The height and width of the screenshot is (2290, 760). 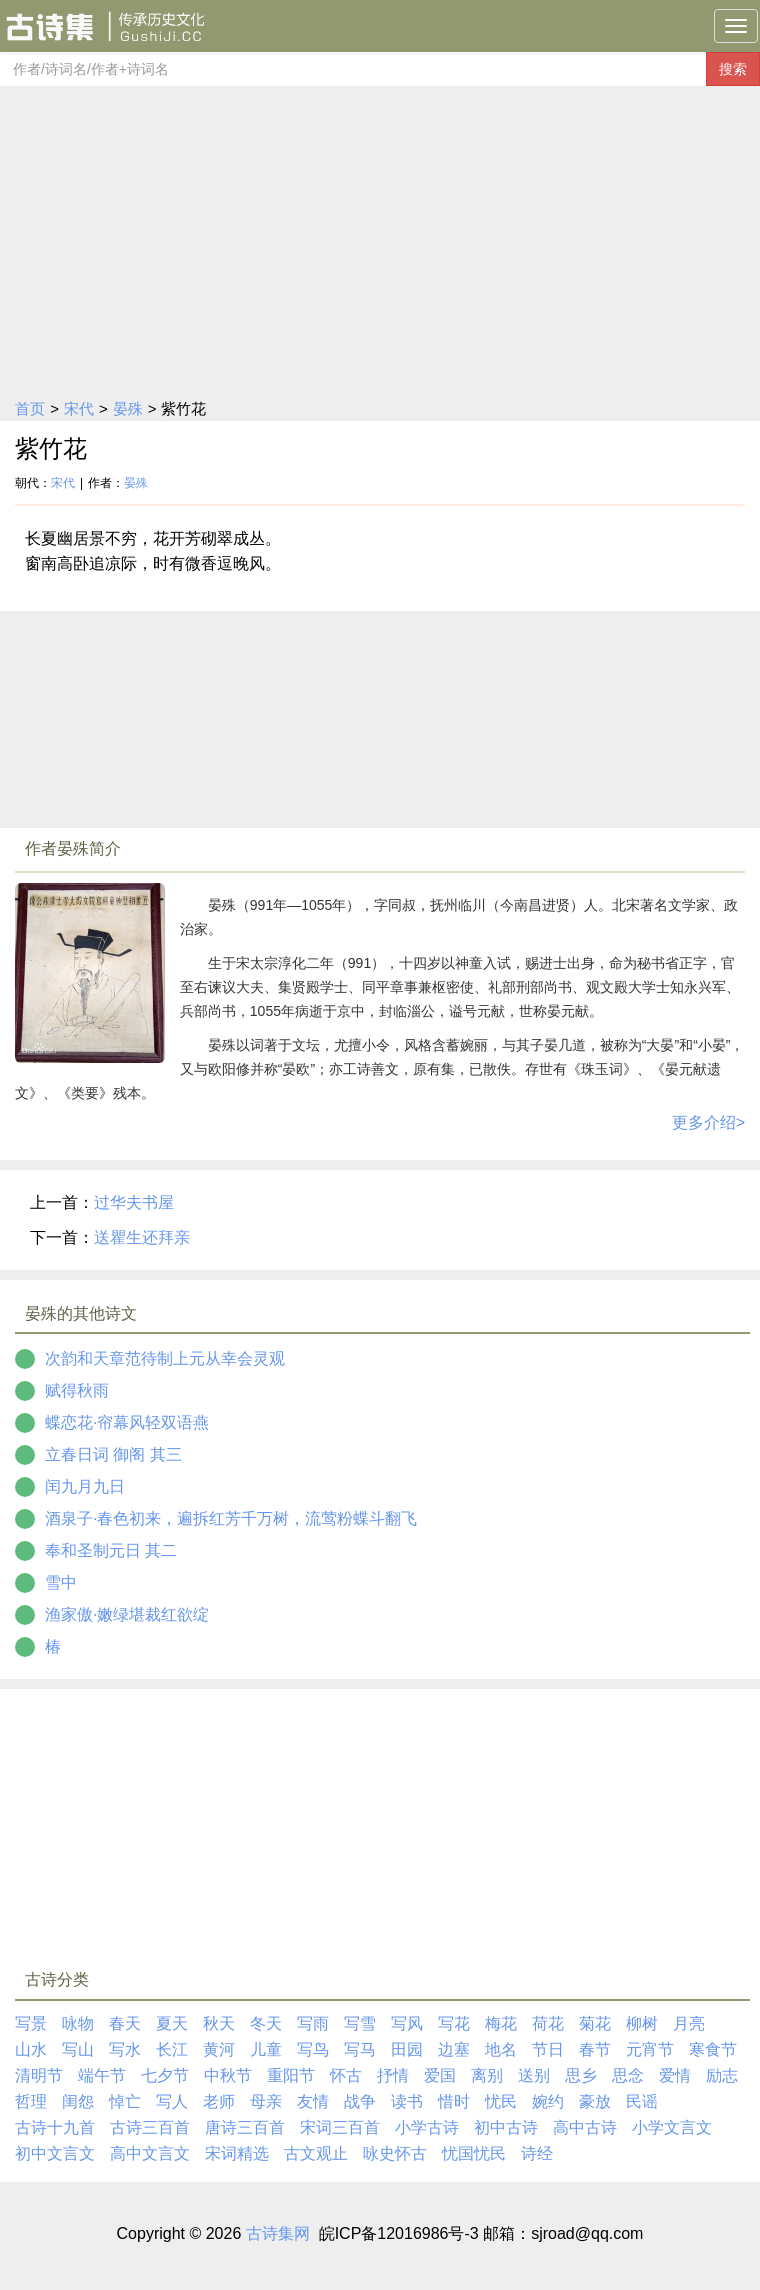 I want to click on 抒情, so click(x=393, y=2075).